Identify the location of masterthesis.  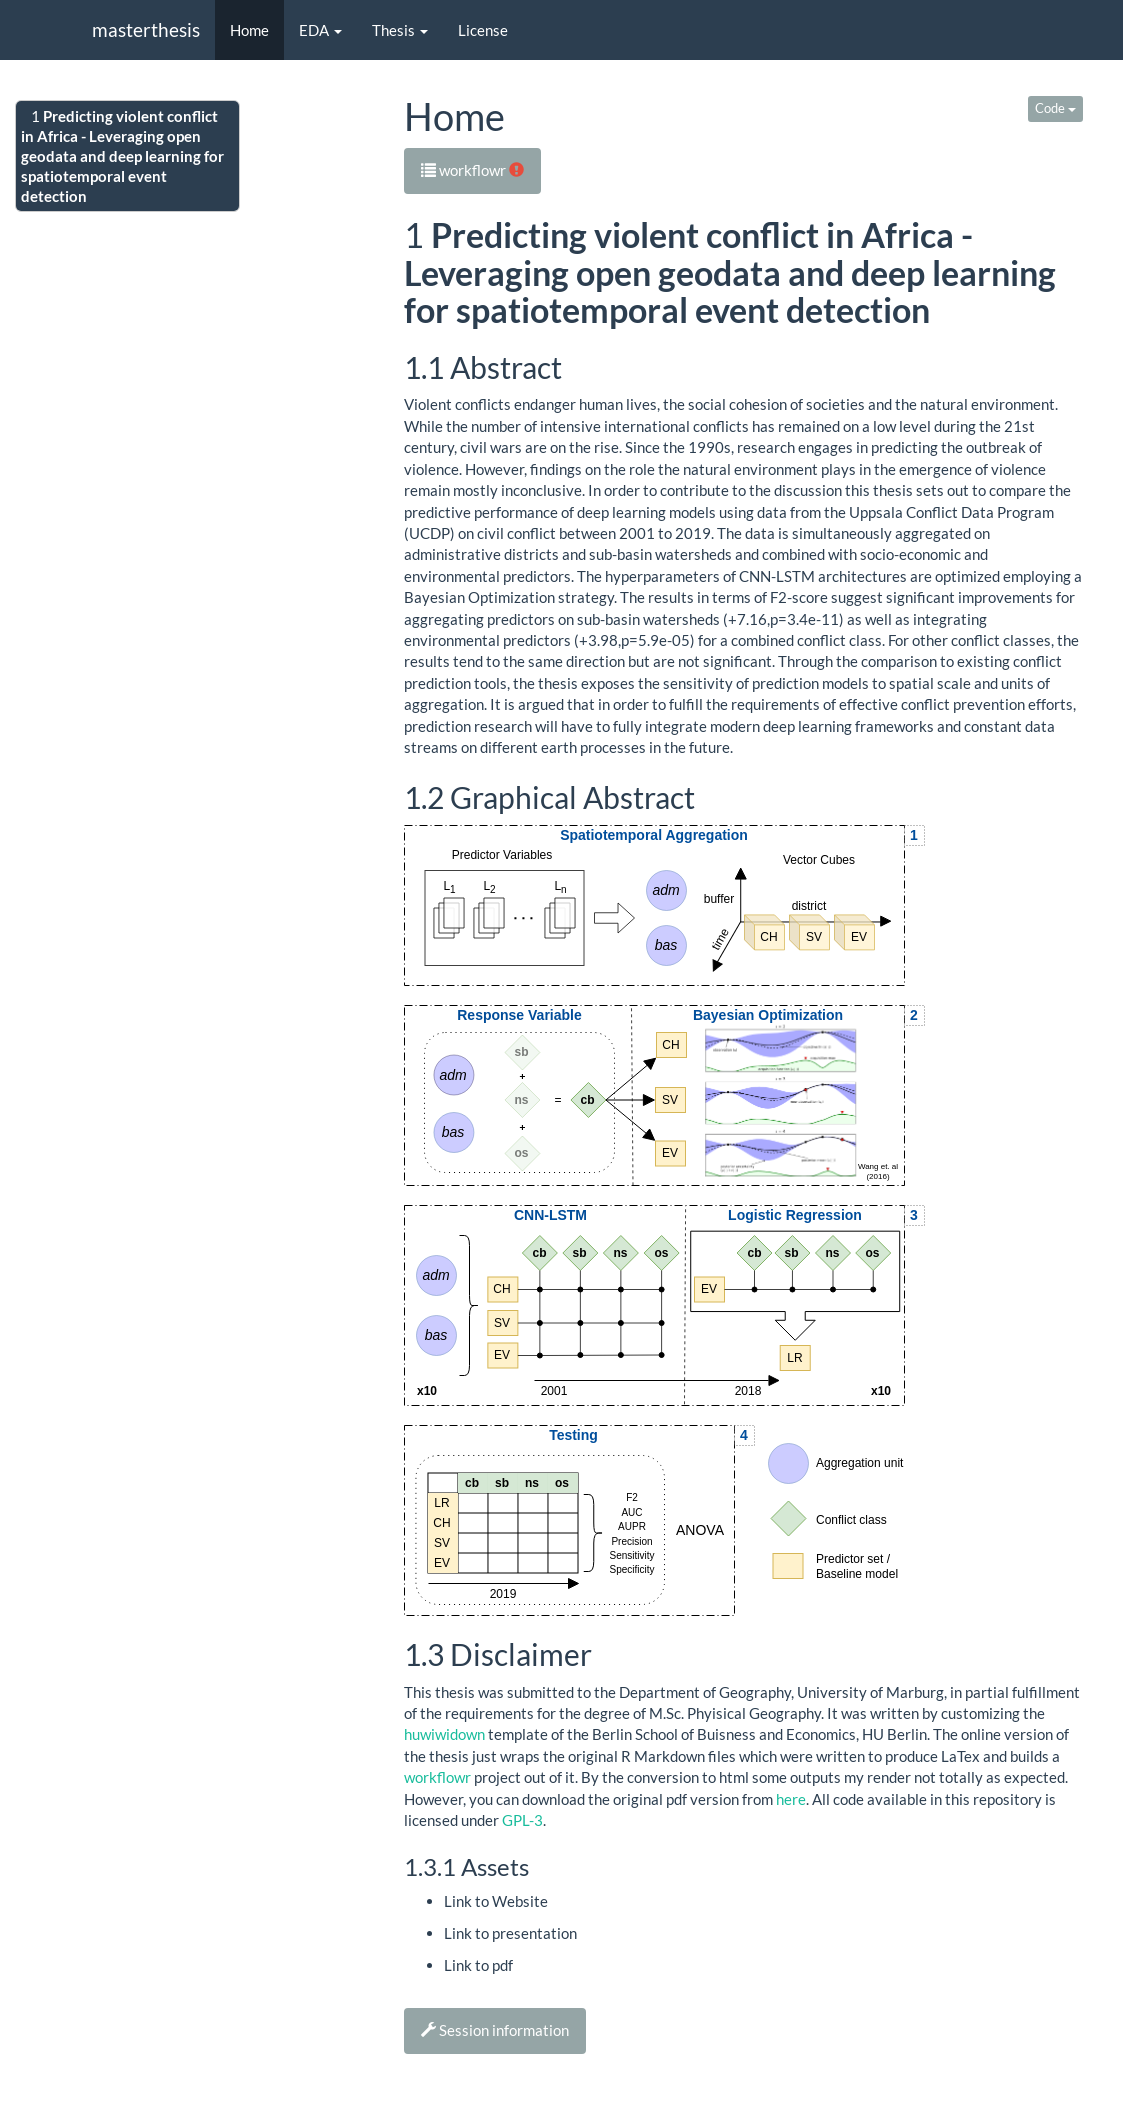
(146, 29).